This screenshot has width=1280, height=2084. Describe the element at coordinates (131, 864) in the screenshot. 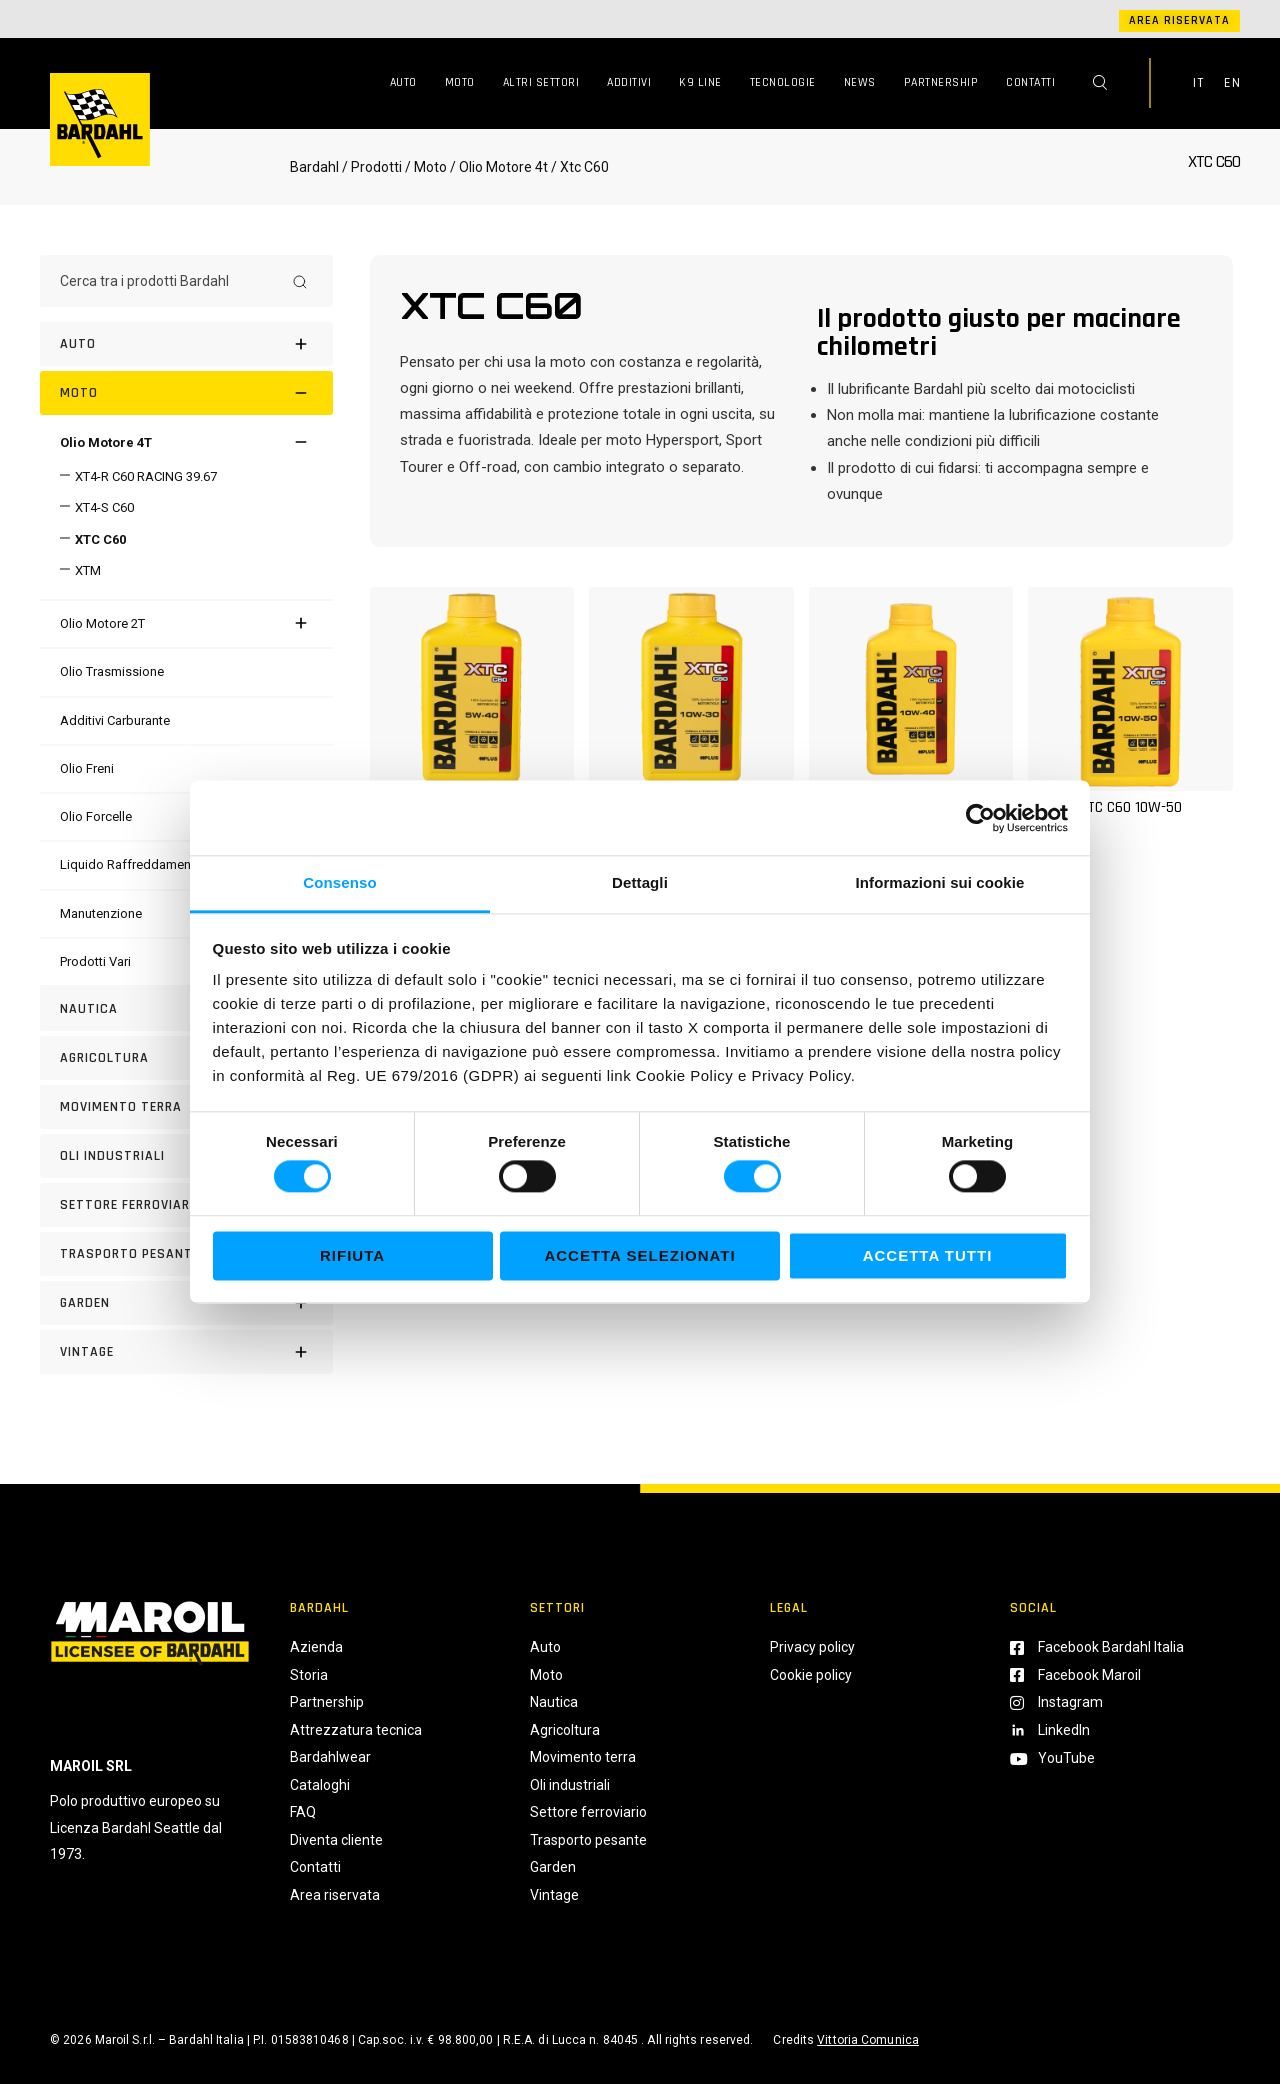

I see `[Liquido Raffreddamento]` at that location.